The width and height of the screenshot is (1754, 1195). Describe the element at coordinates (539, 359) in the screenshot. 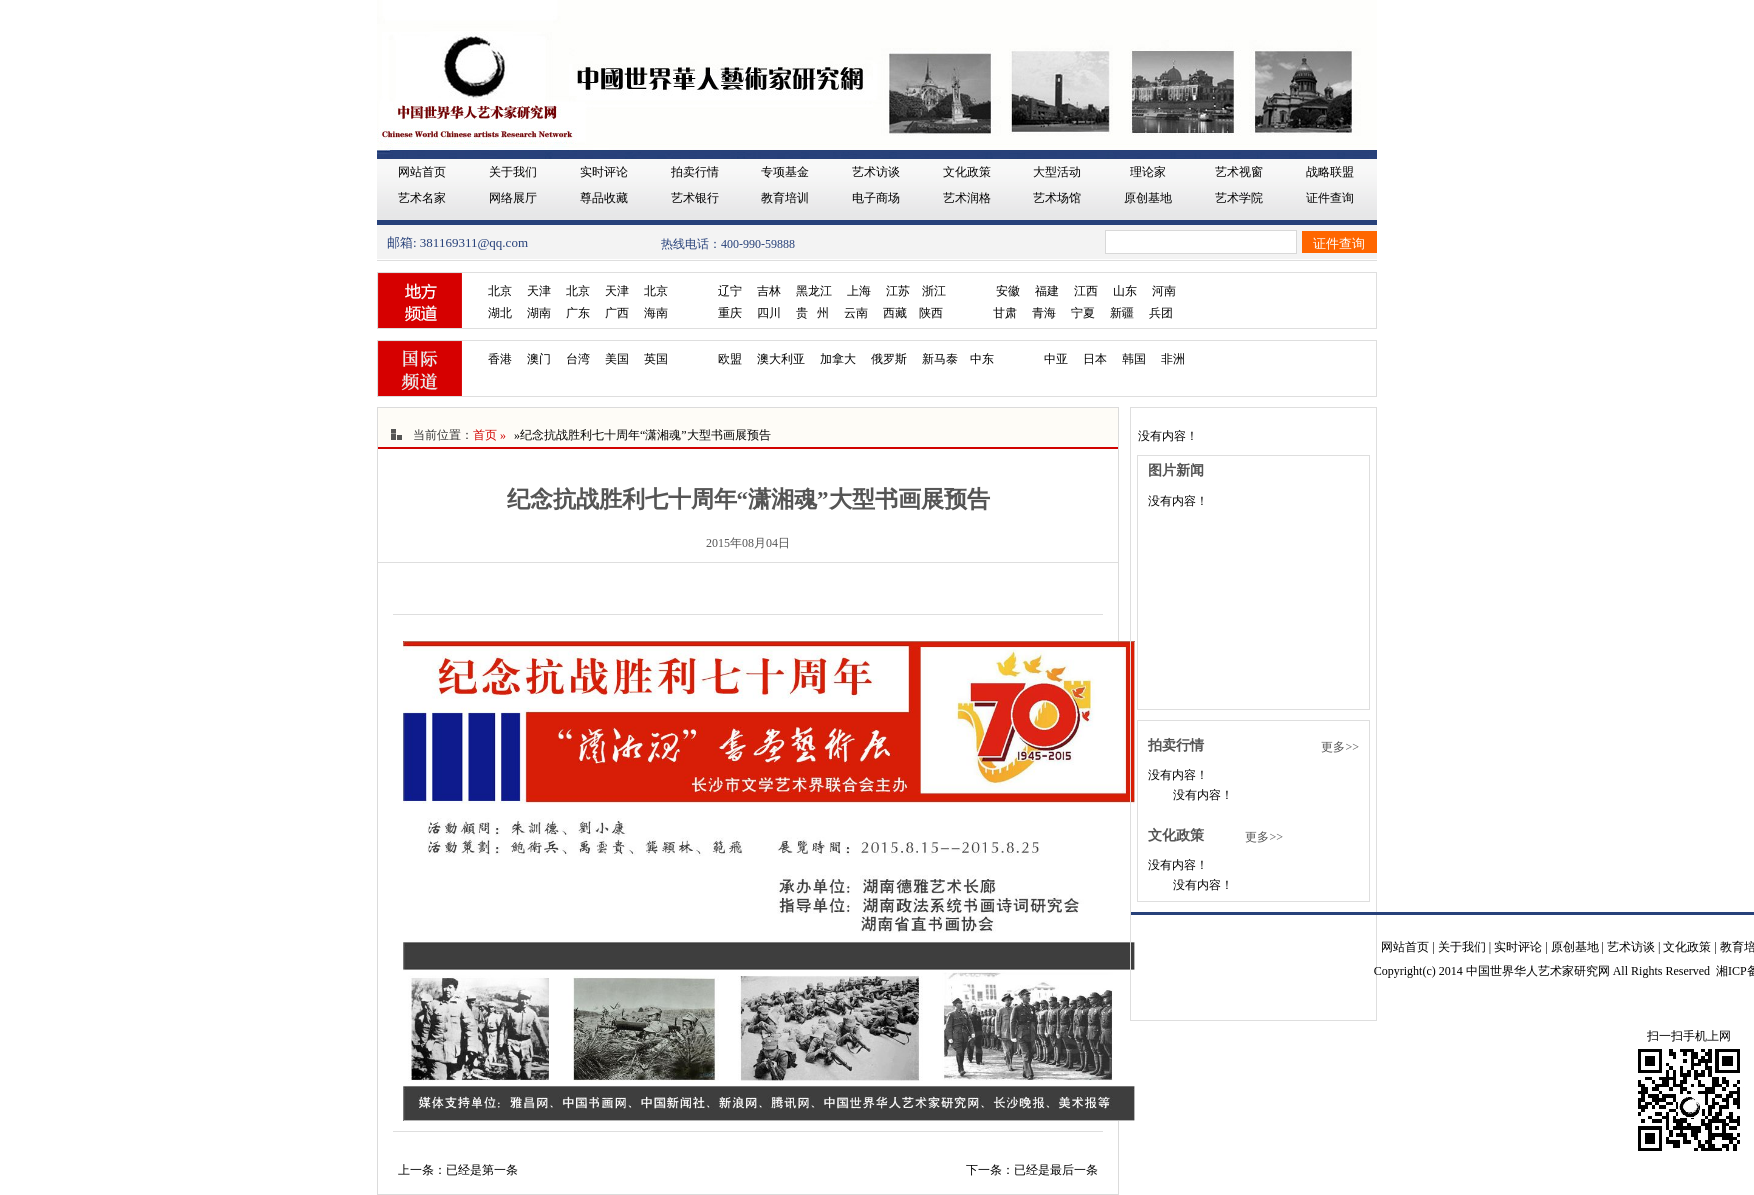

I see `澳门` at that location.